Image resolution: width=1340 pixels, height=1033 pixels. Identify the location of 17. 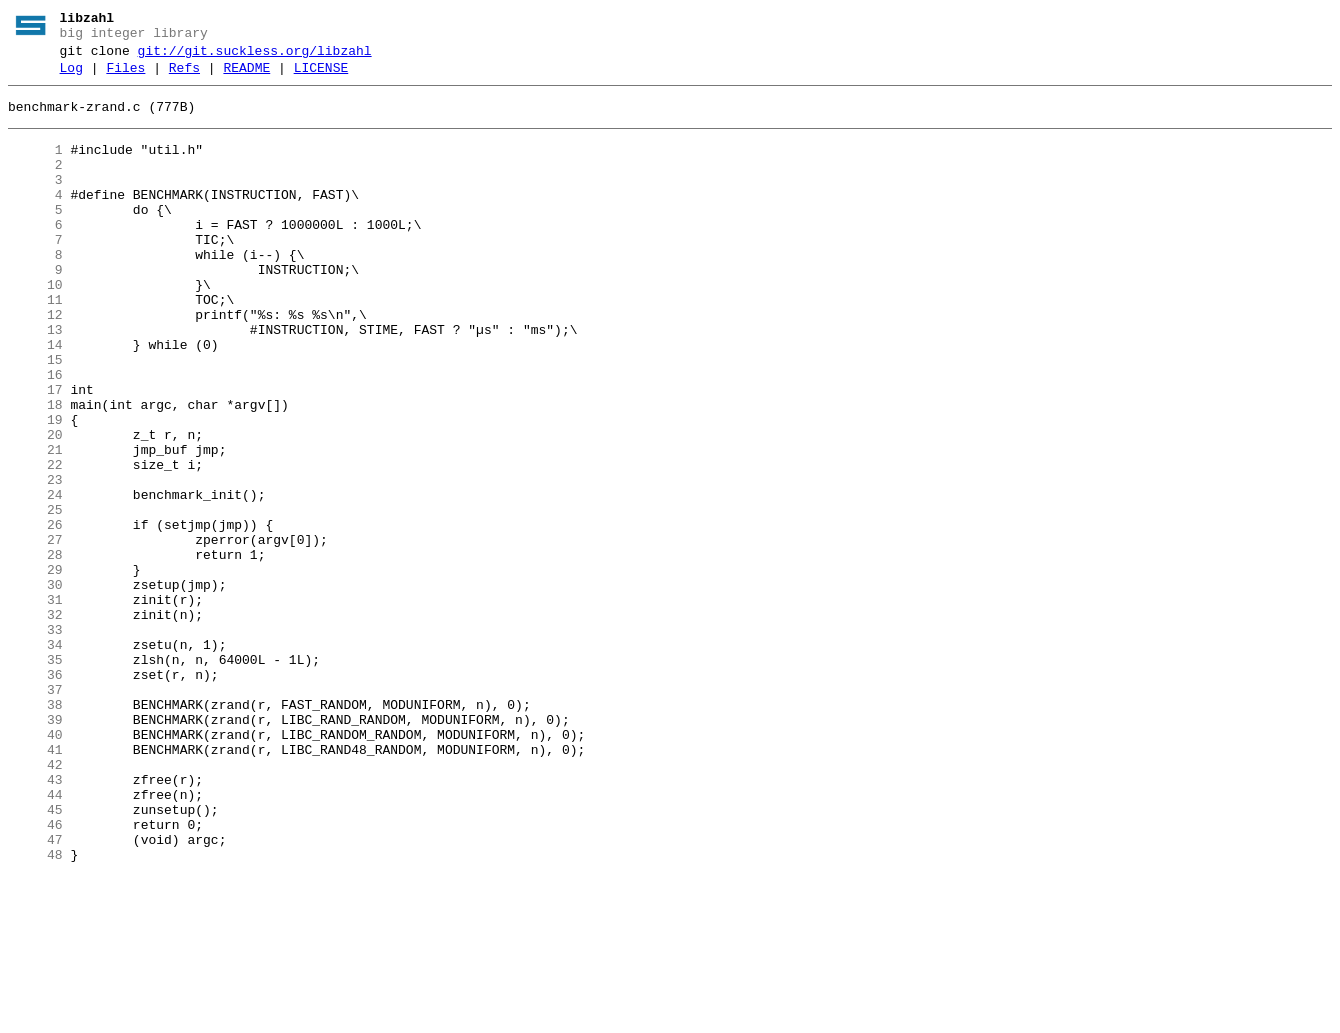
(35, 453).